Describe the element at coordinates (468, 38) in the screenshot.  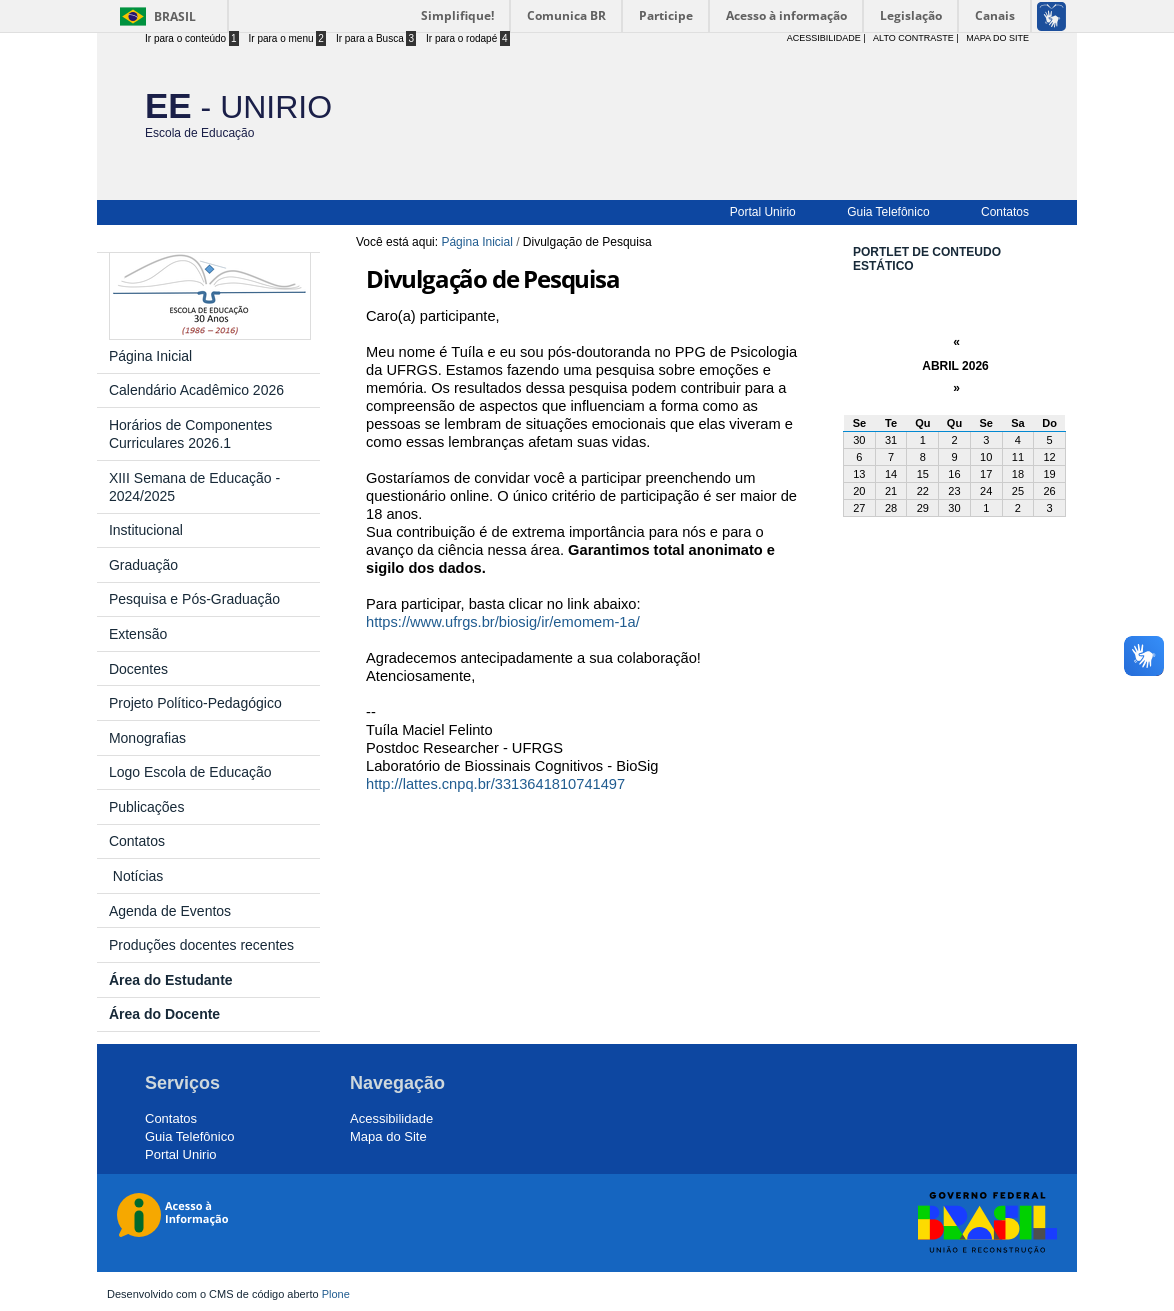
I see `Ir para o rodapé` at that location.